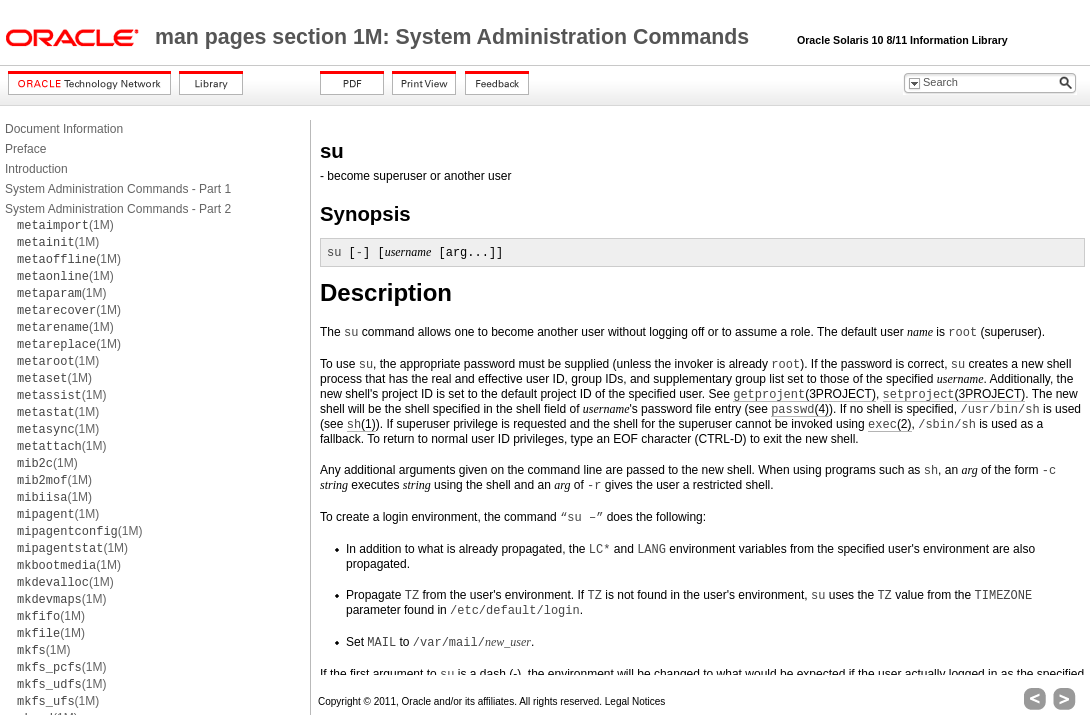 The height and width of the screenshot is (720, 1090). What do you see at coordinates (455, 37) in the screenshot?
I see `man pages section 1M: System Administration Commands` at bounding box center [455, 37].